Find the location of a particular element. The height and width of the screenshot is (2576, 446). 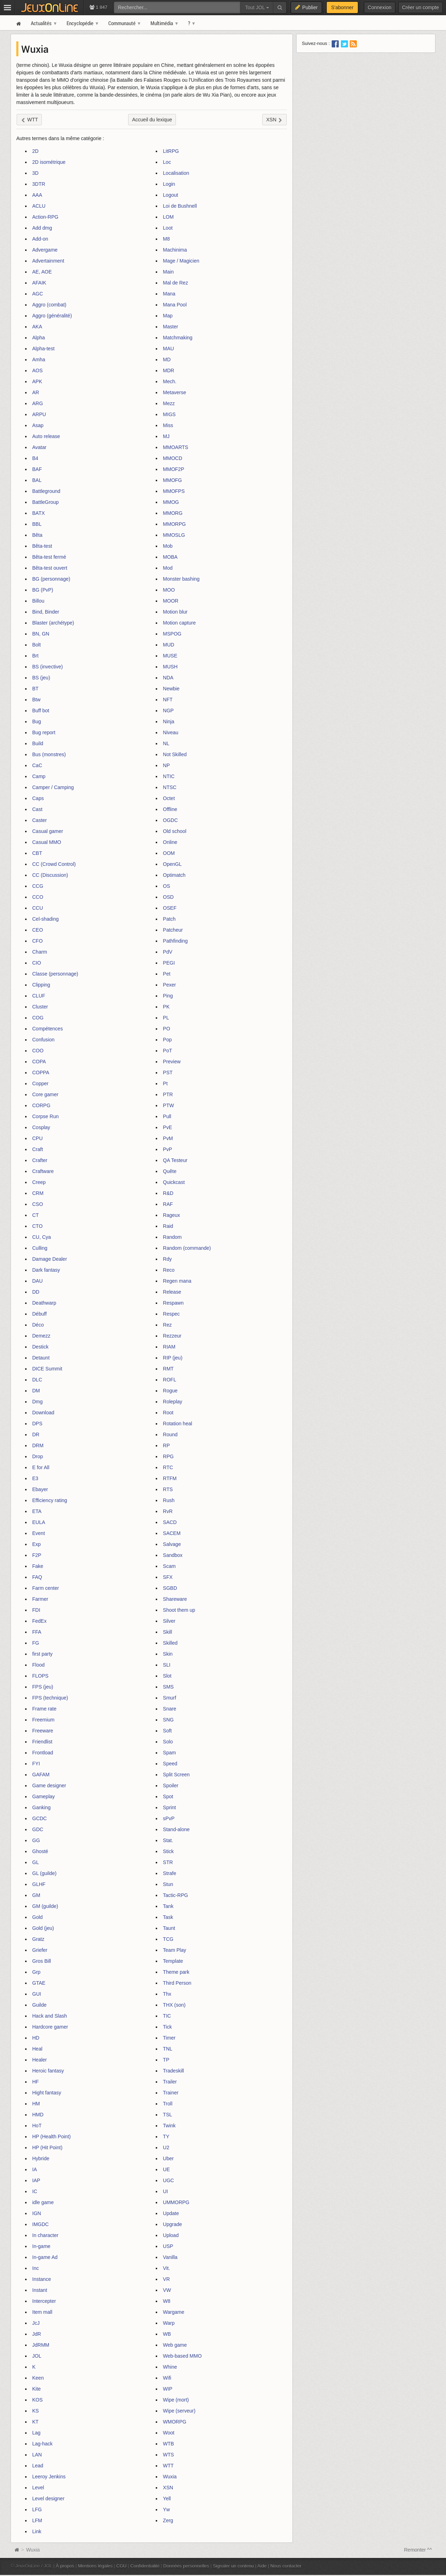

BT is located at coordinates (35, 688).